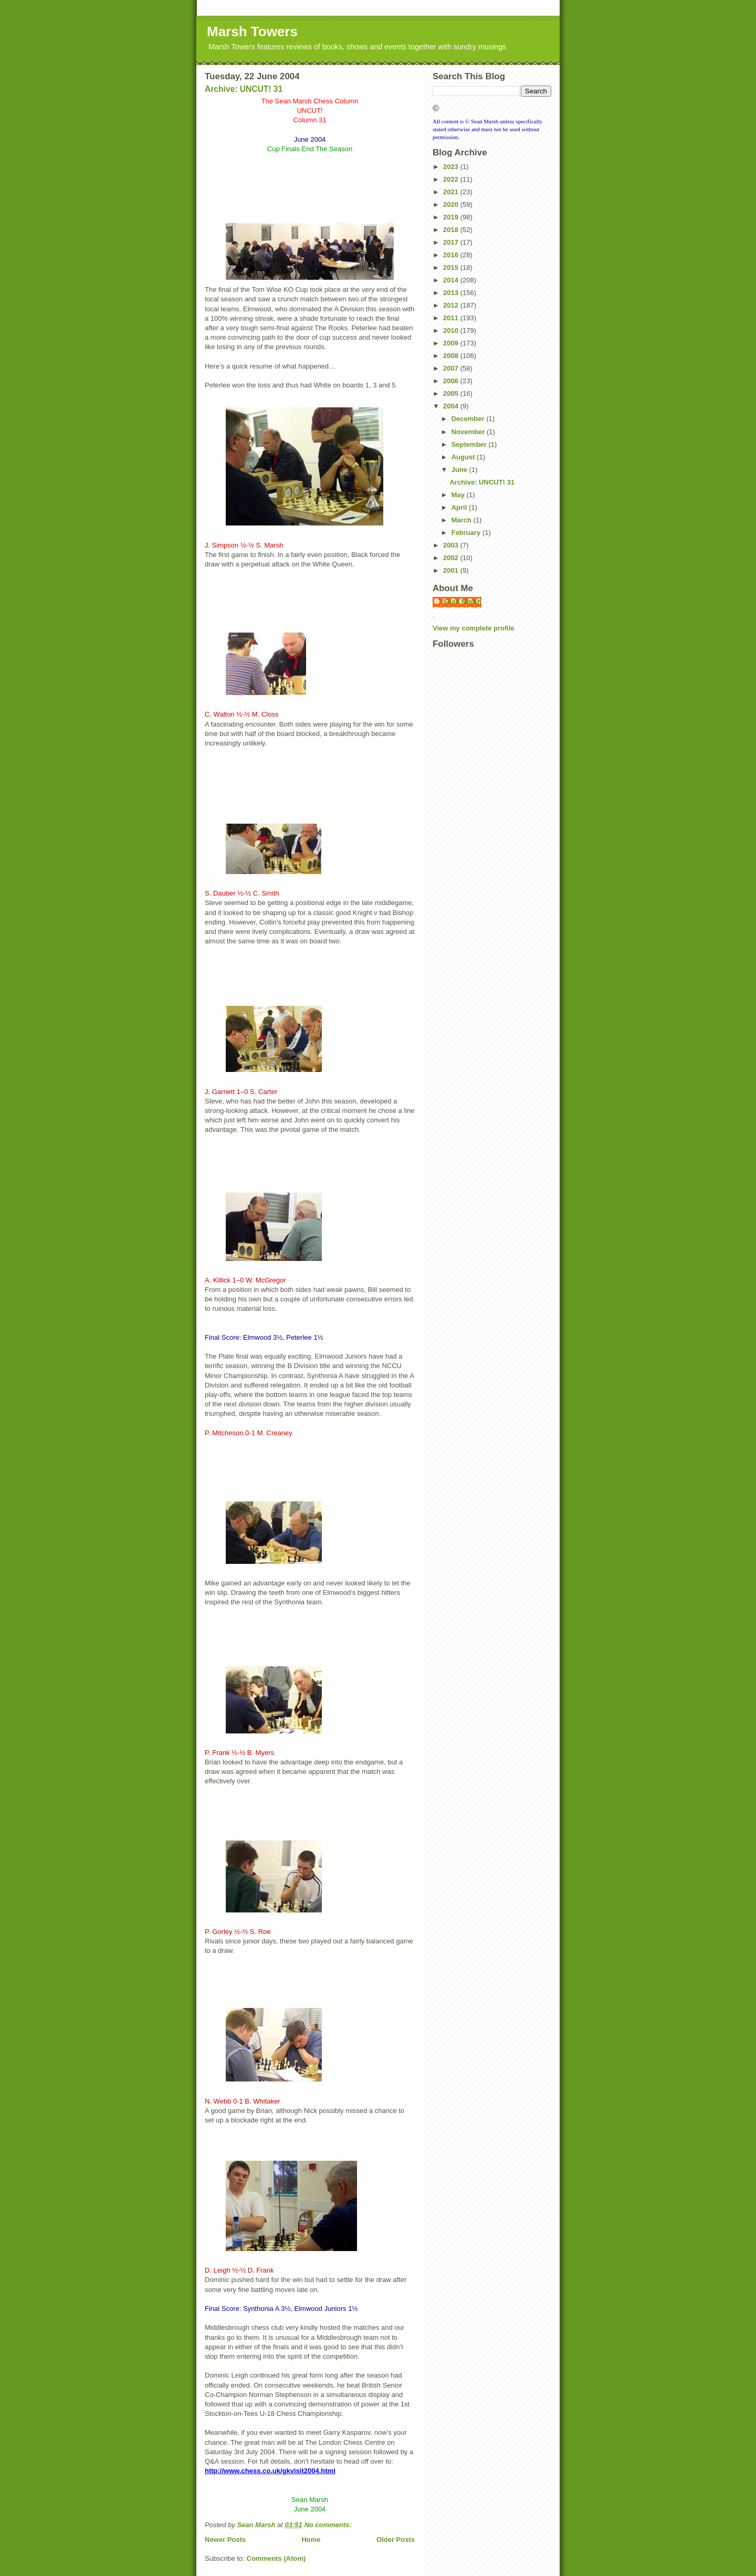 The image size is (756, 2576). Describe the element at coordinates (451, 204) in the screenshot. I see `2020` at that location.